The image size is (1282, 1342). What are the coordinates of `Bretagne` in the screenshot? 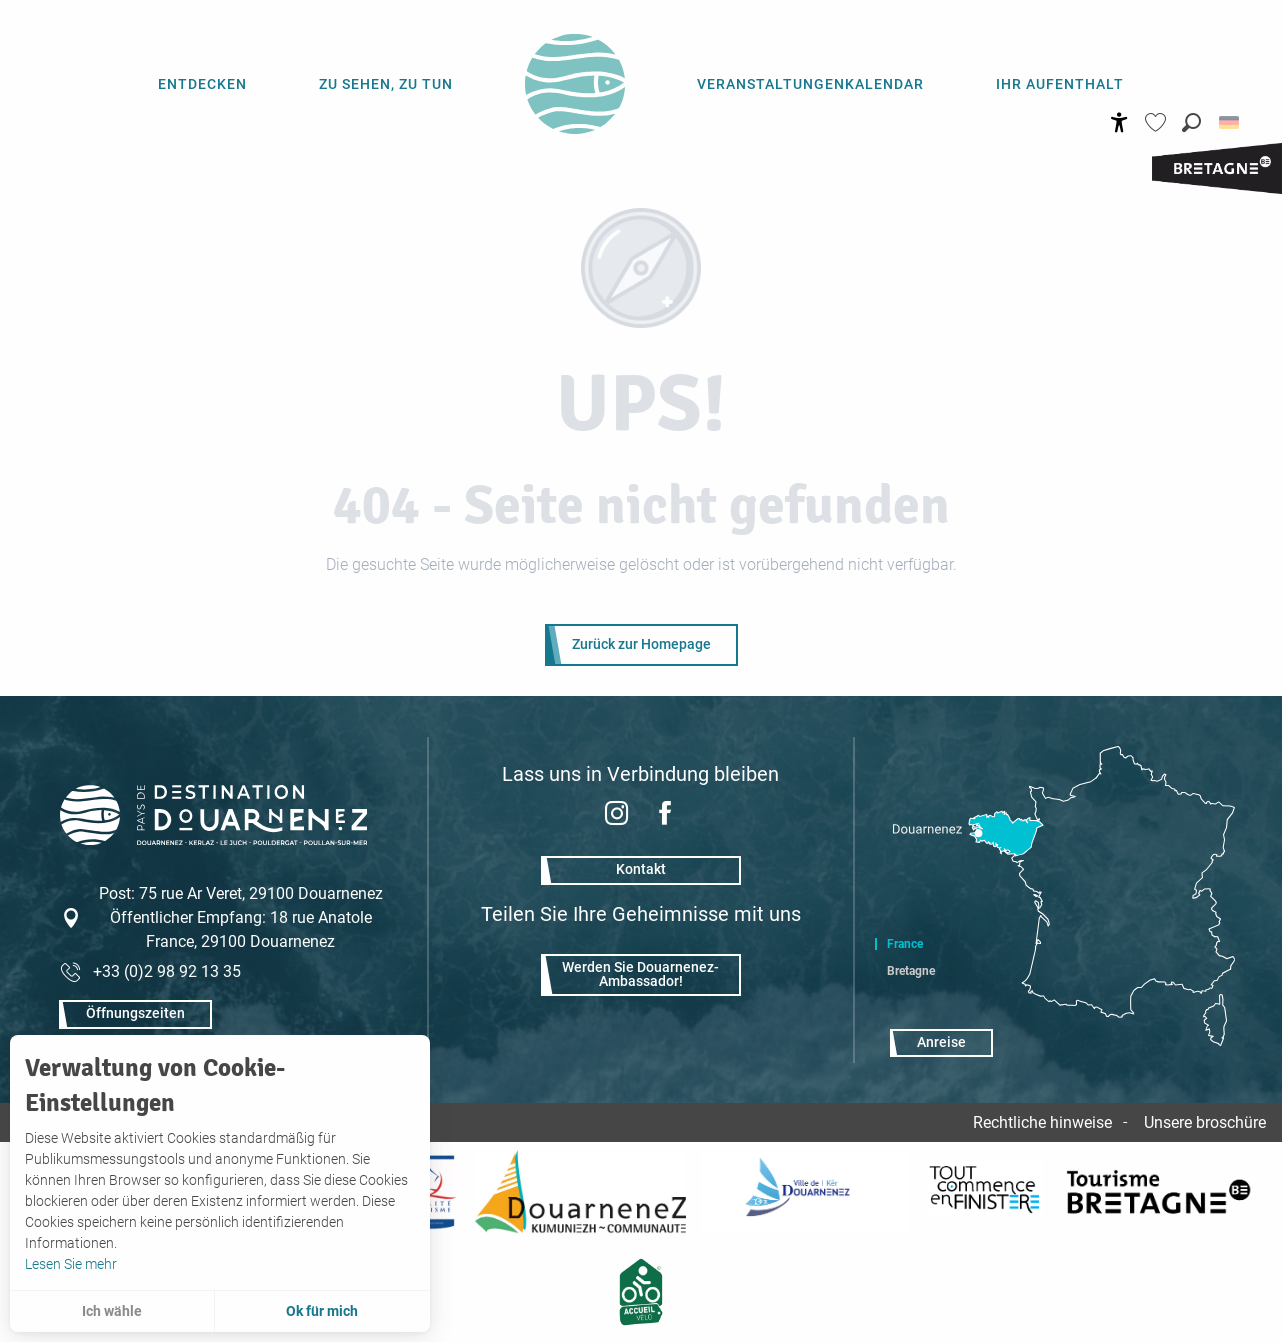 It's located at (911, 971).